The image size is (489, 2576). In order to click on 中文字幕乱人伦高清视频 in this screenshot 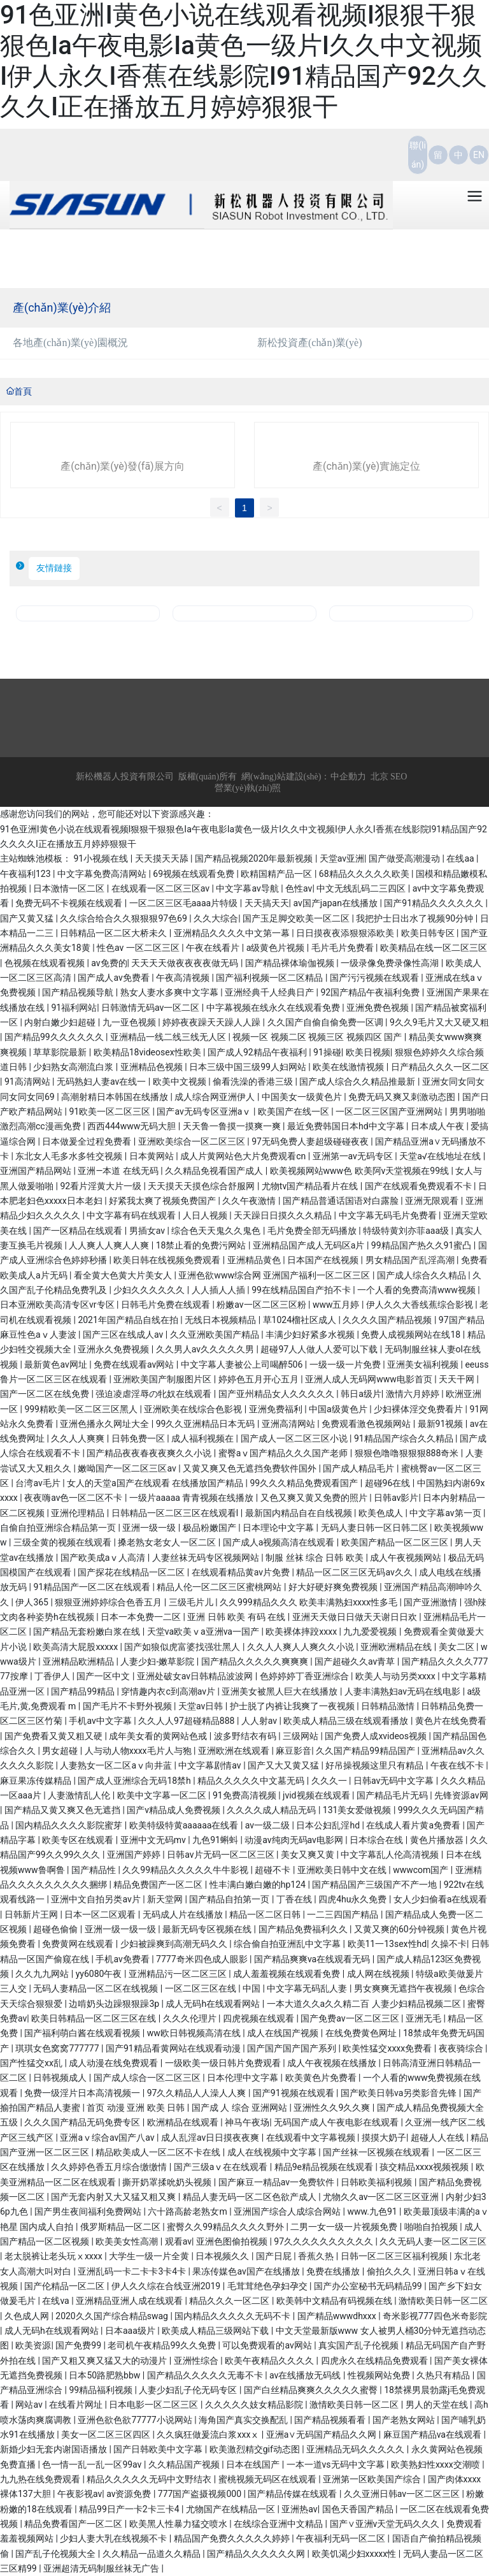, I will do `click(391, 1854)`.